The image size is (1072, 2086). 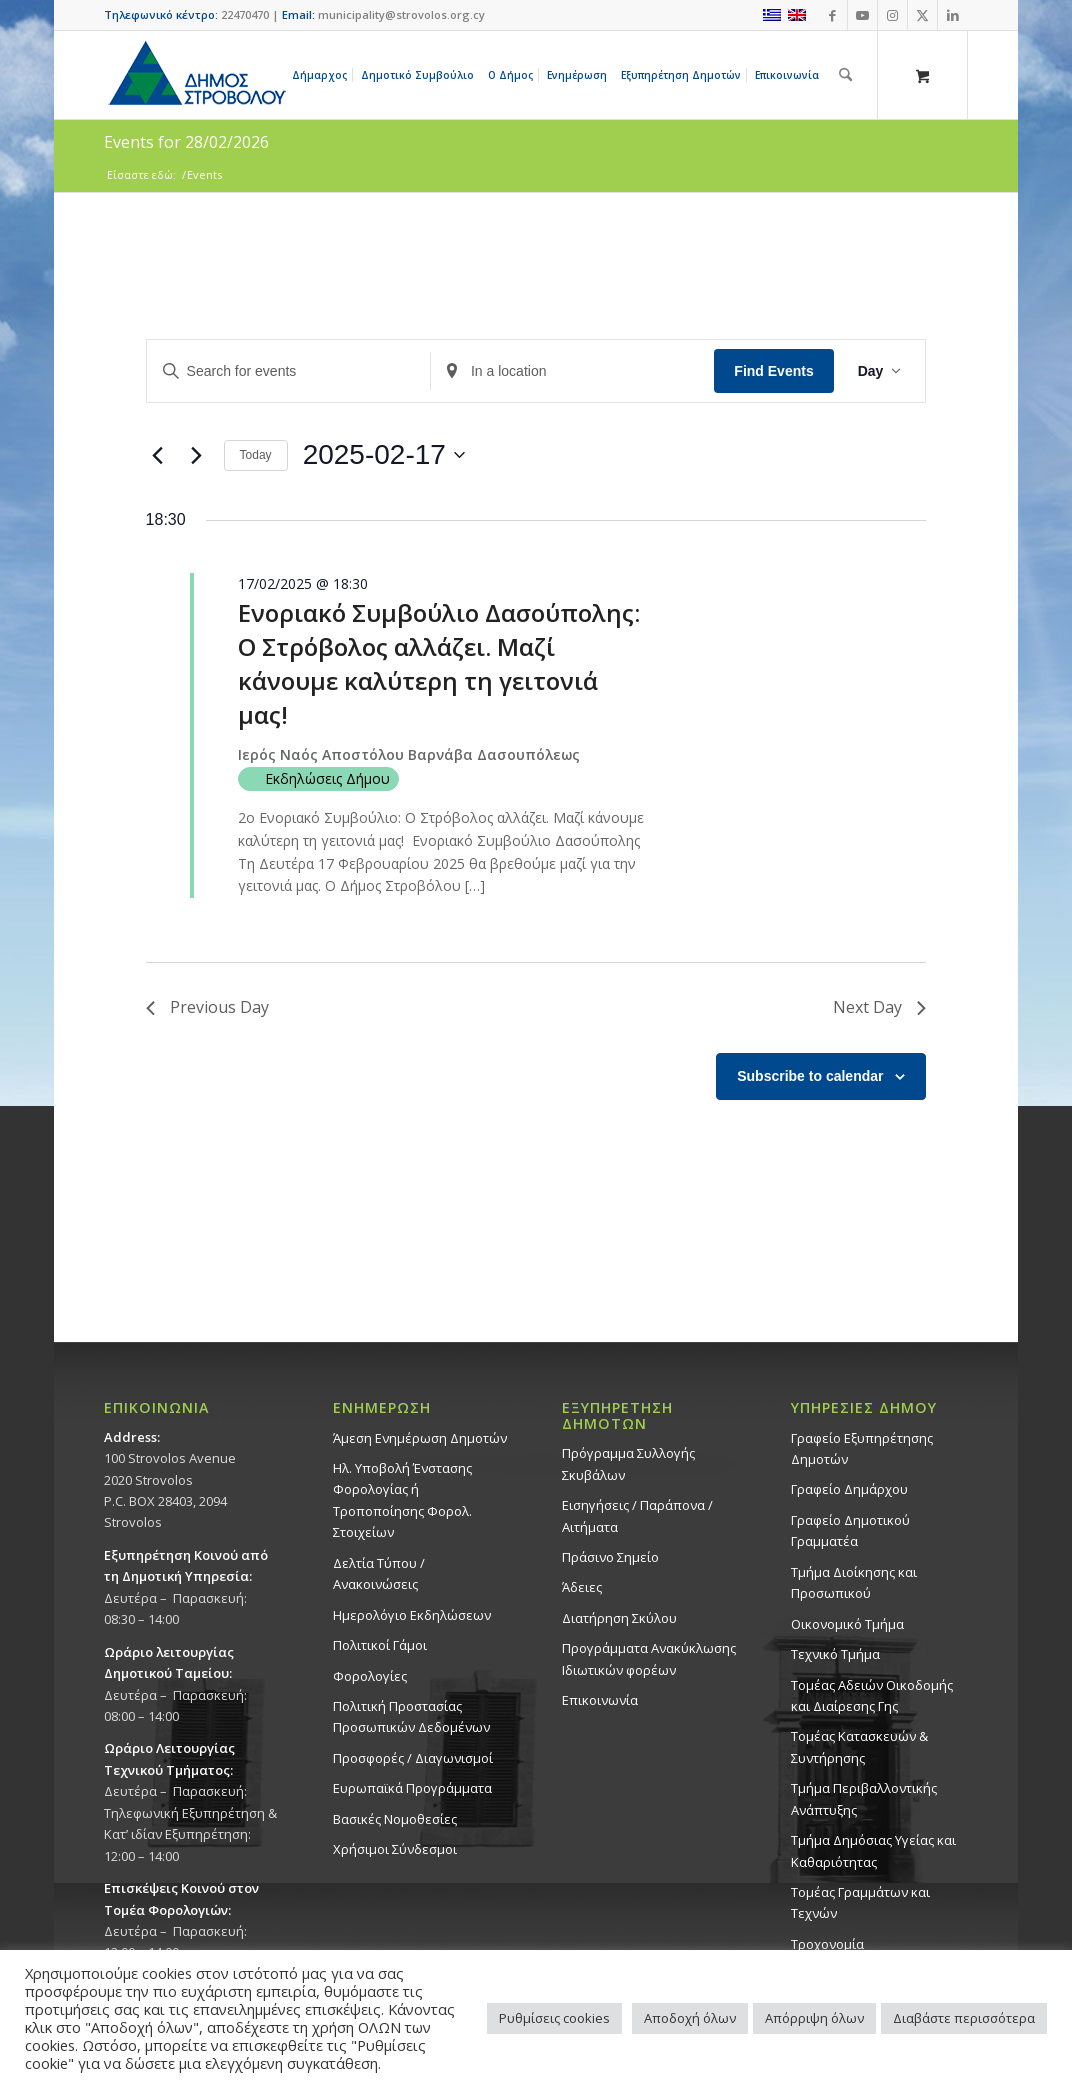 I want to click on [Enter Location. Search for Events by Location.], so click(x=572, y=371).